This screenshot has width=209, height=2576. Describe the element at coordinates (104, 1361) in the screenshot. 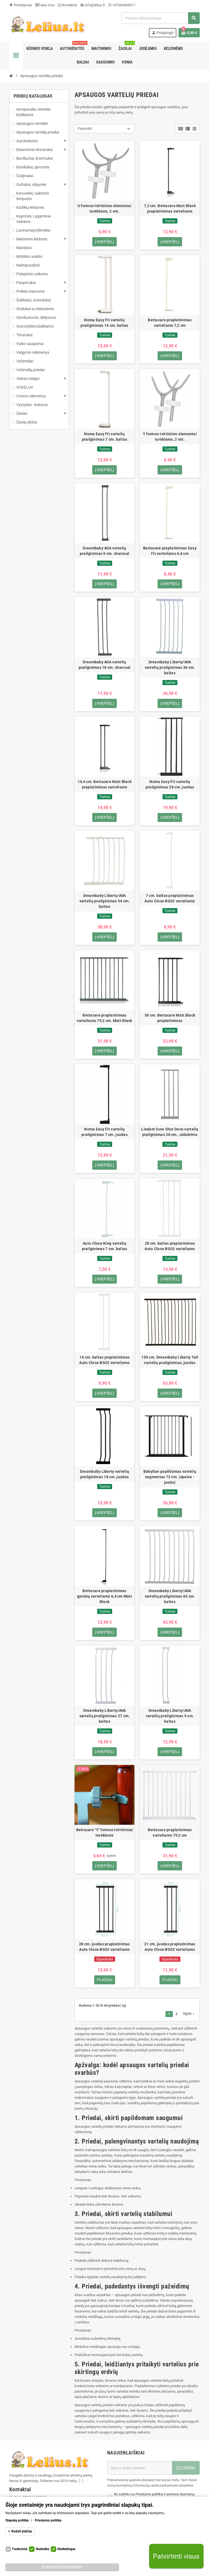

I see `14 cm. baltas praplatinimas Auto Close BG02 varteliams` at that location.